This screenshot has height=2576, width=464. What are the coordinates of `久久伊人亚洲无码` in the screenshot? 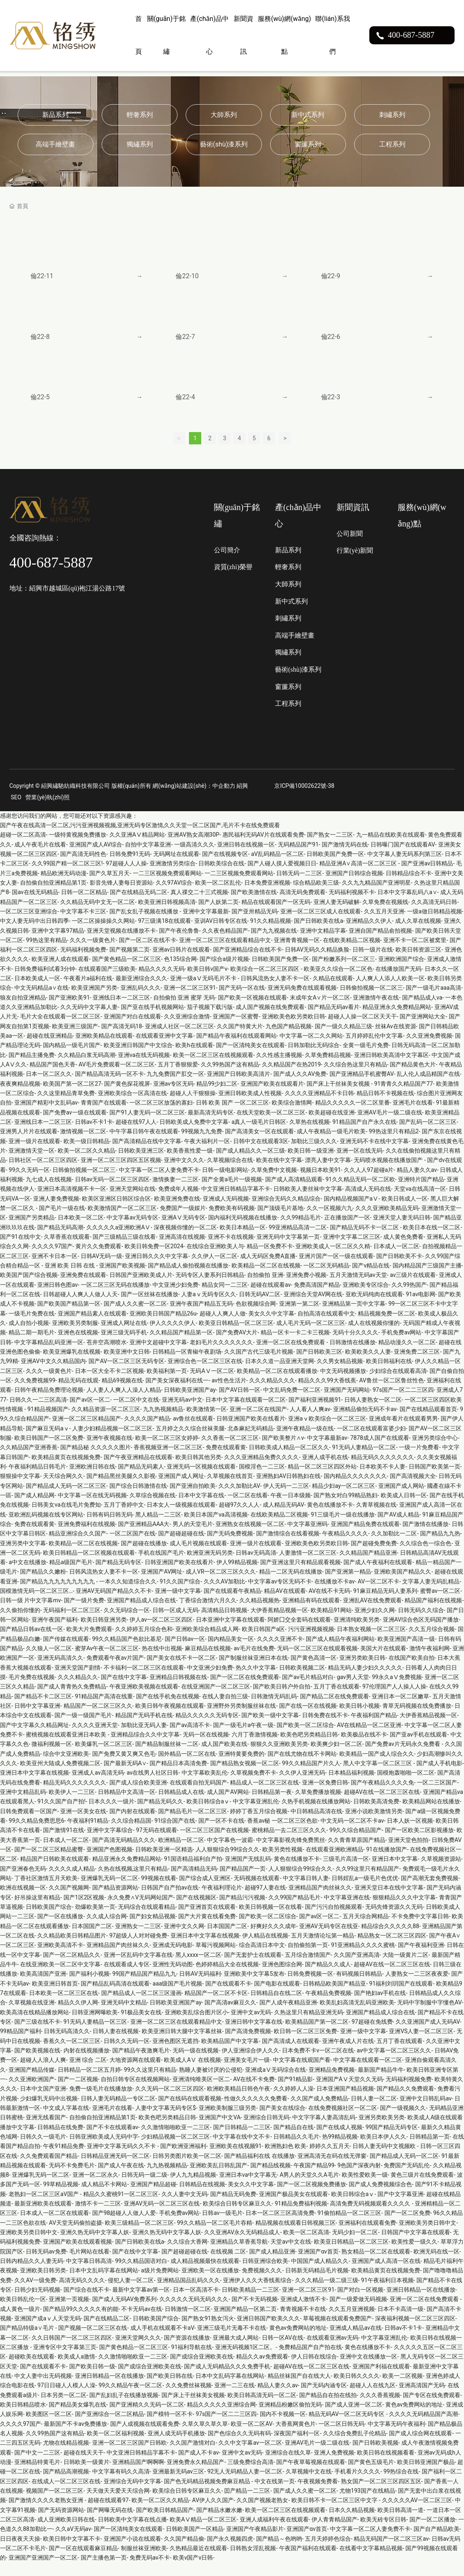 It's located at (302, 1785).